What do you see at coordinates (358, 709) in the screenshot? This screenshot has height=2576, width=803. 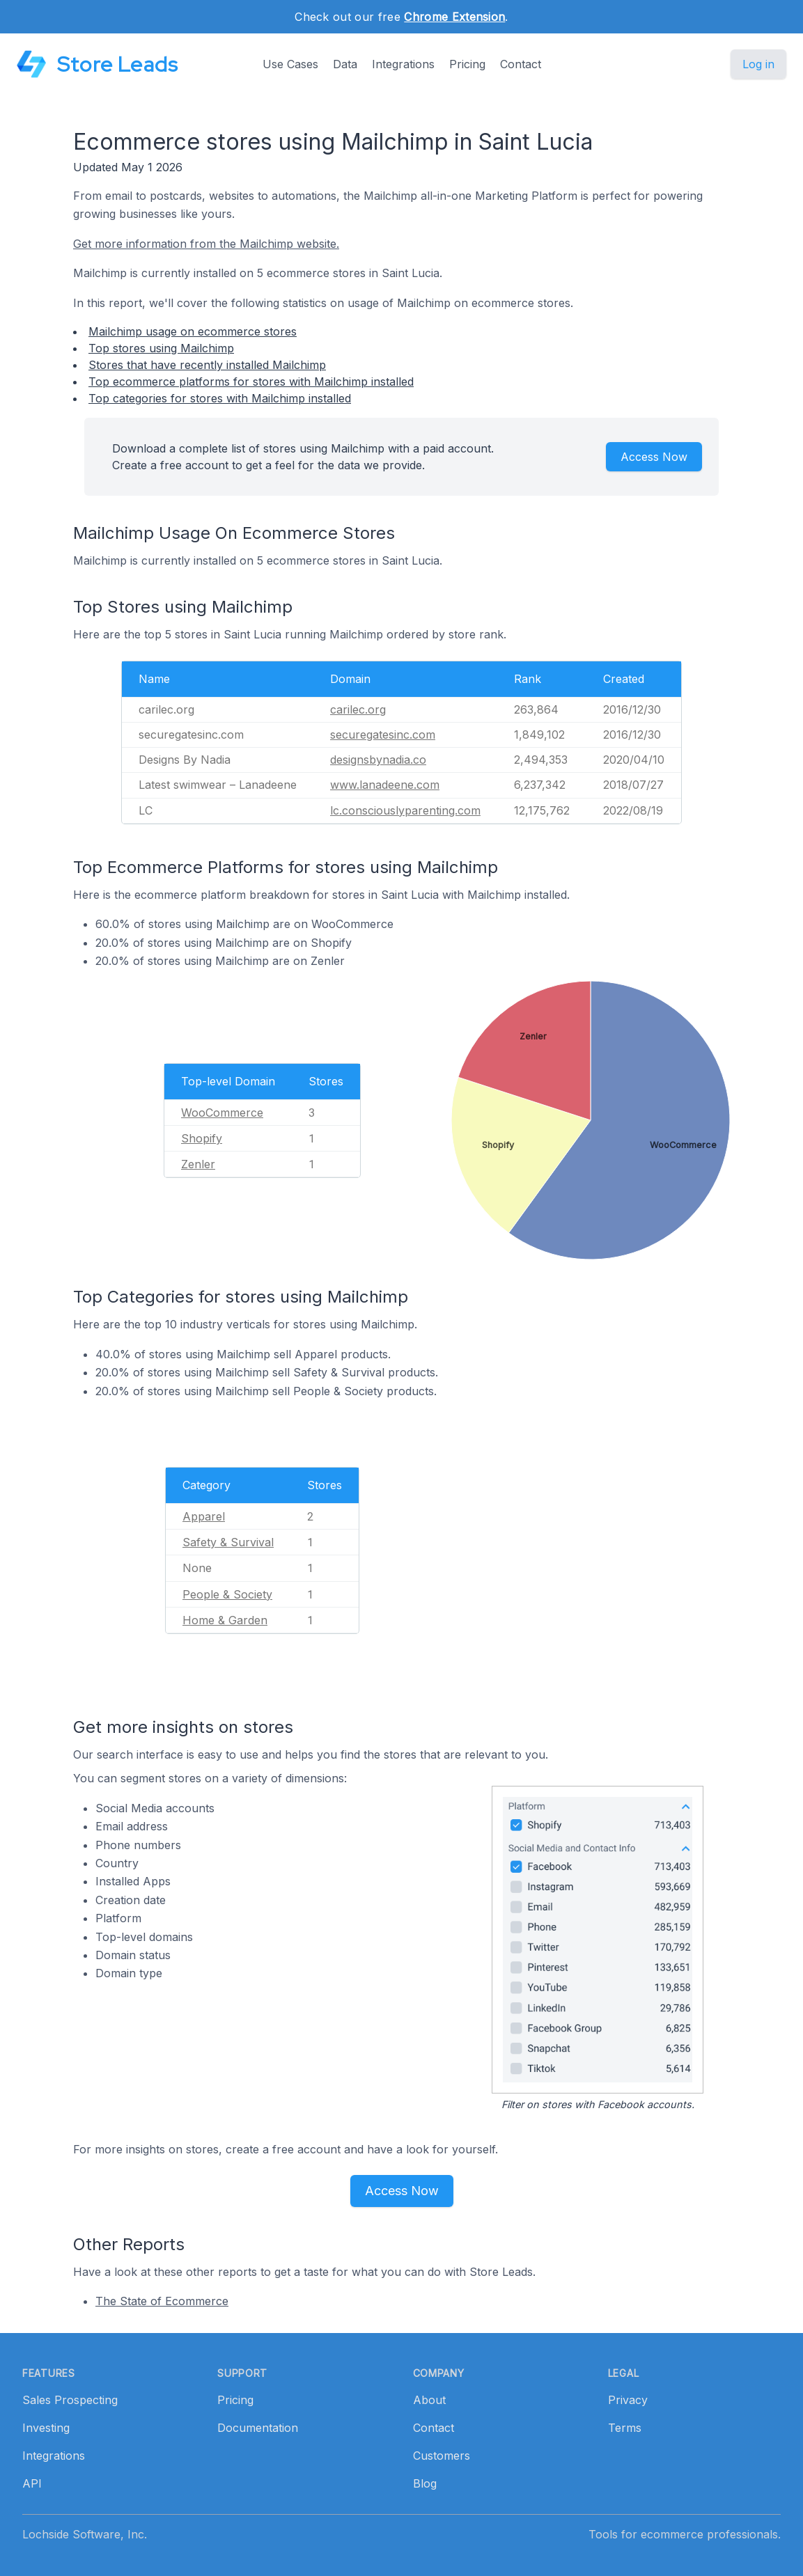 I see `carilec.org` at bounding box center [358, 709].